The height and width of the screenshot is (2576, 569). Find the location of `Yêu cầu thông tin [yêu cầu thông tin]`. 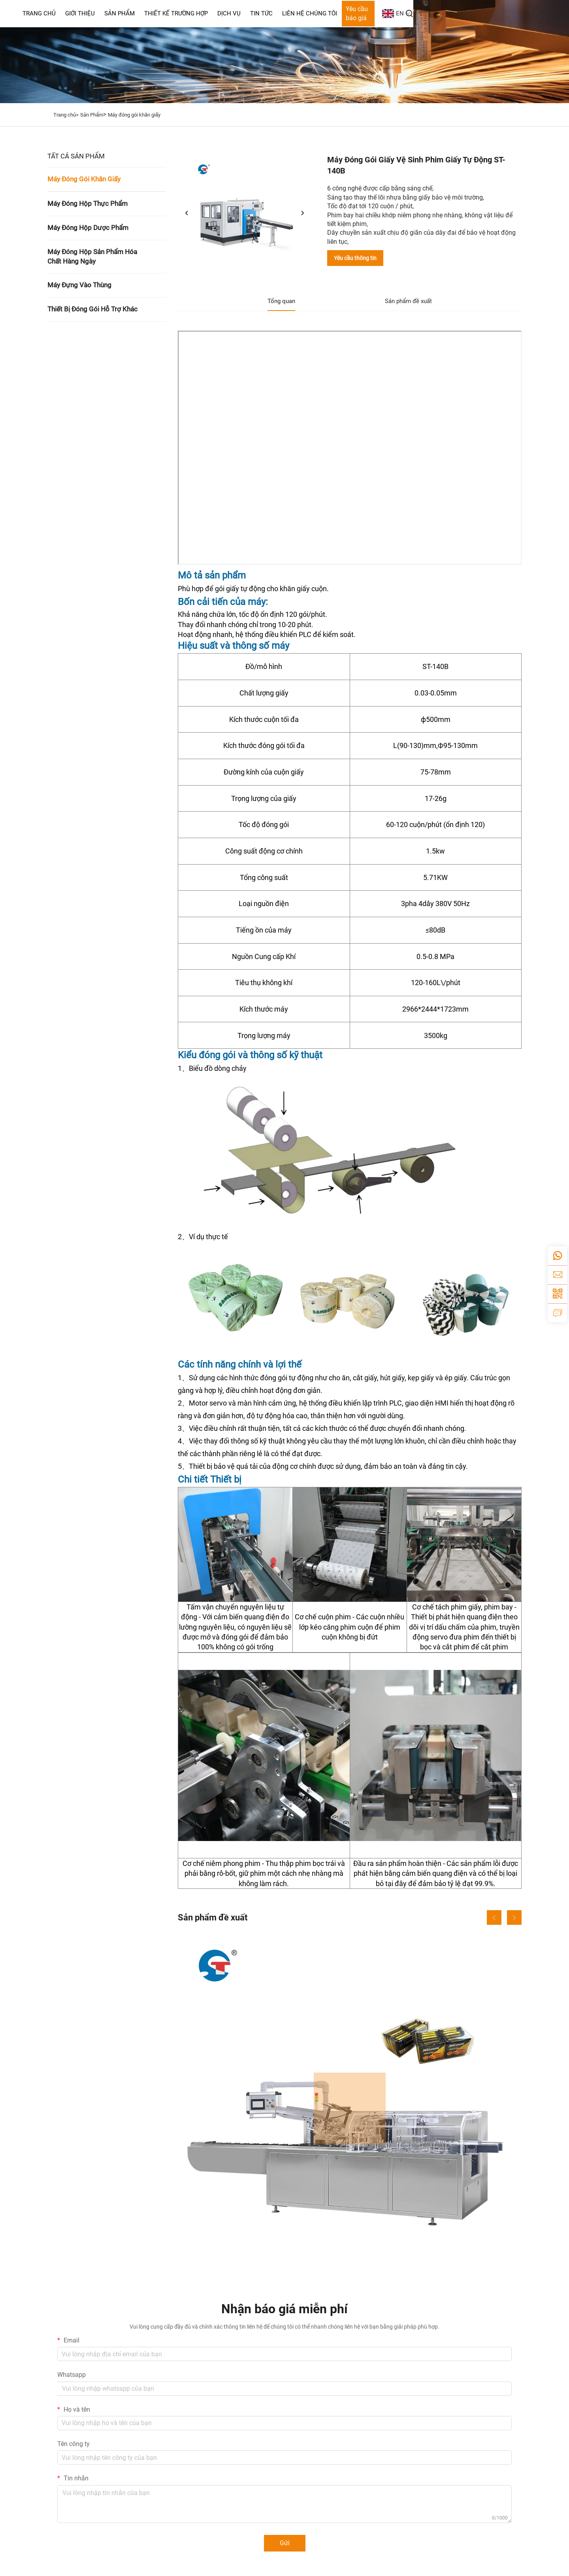

Yêu cầu thông tin [yêu cầu thông tin] is located at coordinates (355, 258).